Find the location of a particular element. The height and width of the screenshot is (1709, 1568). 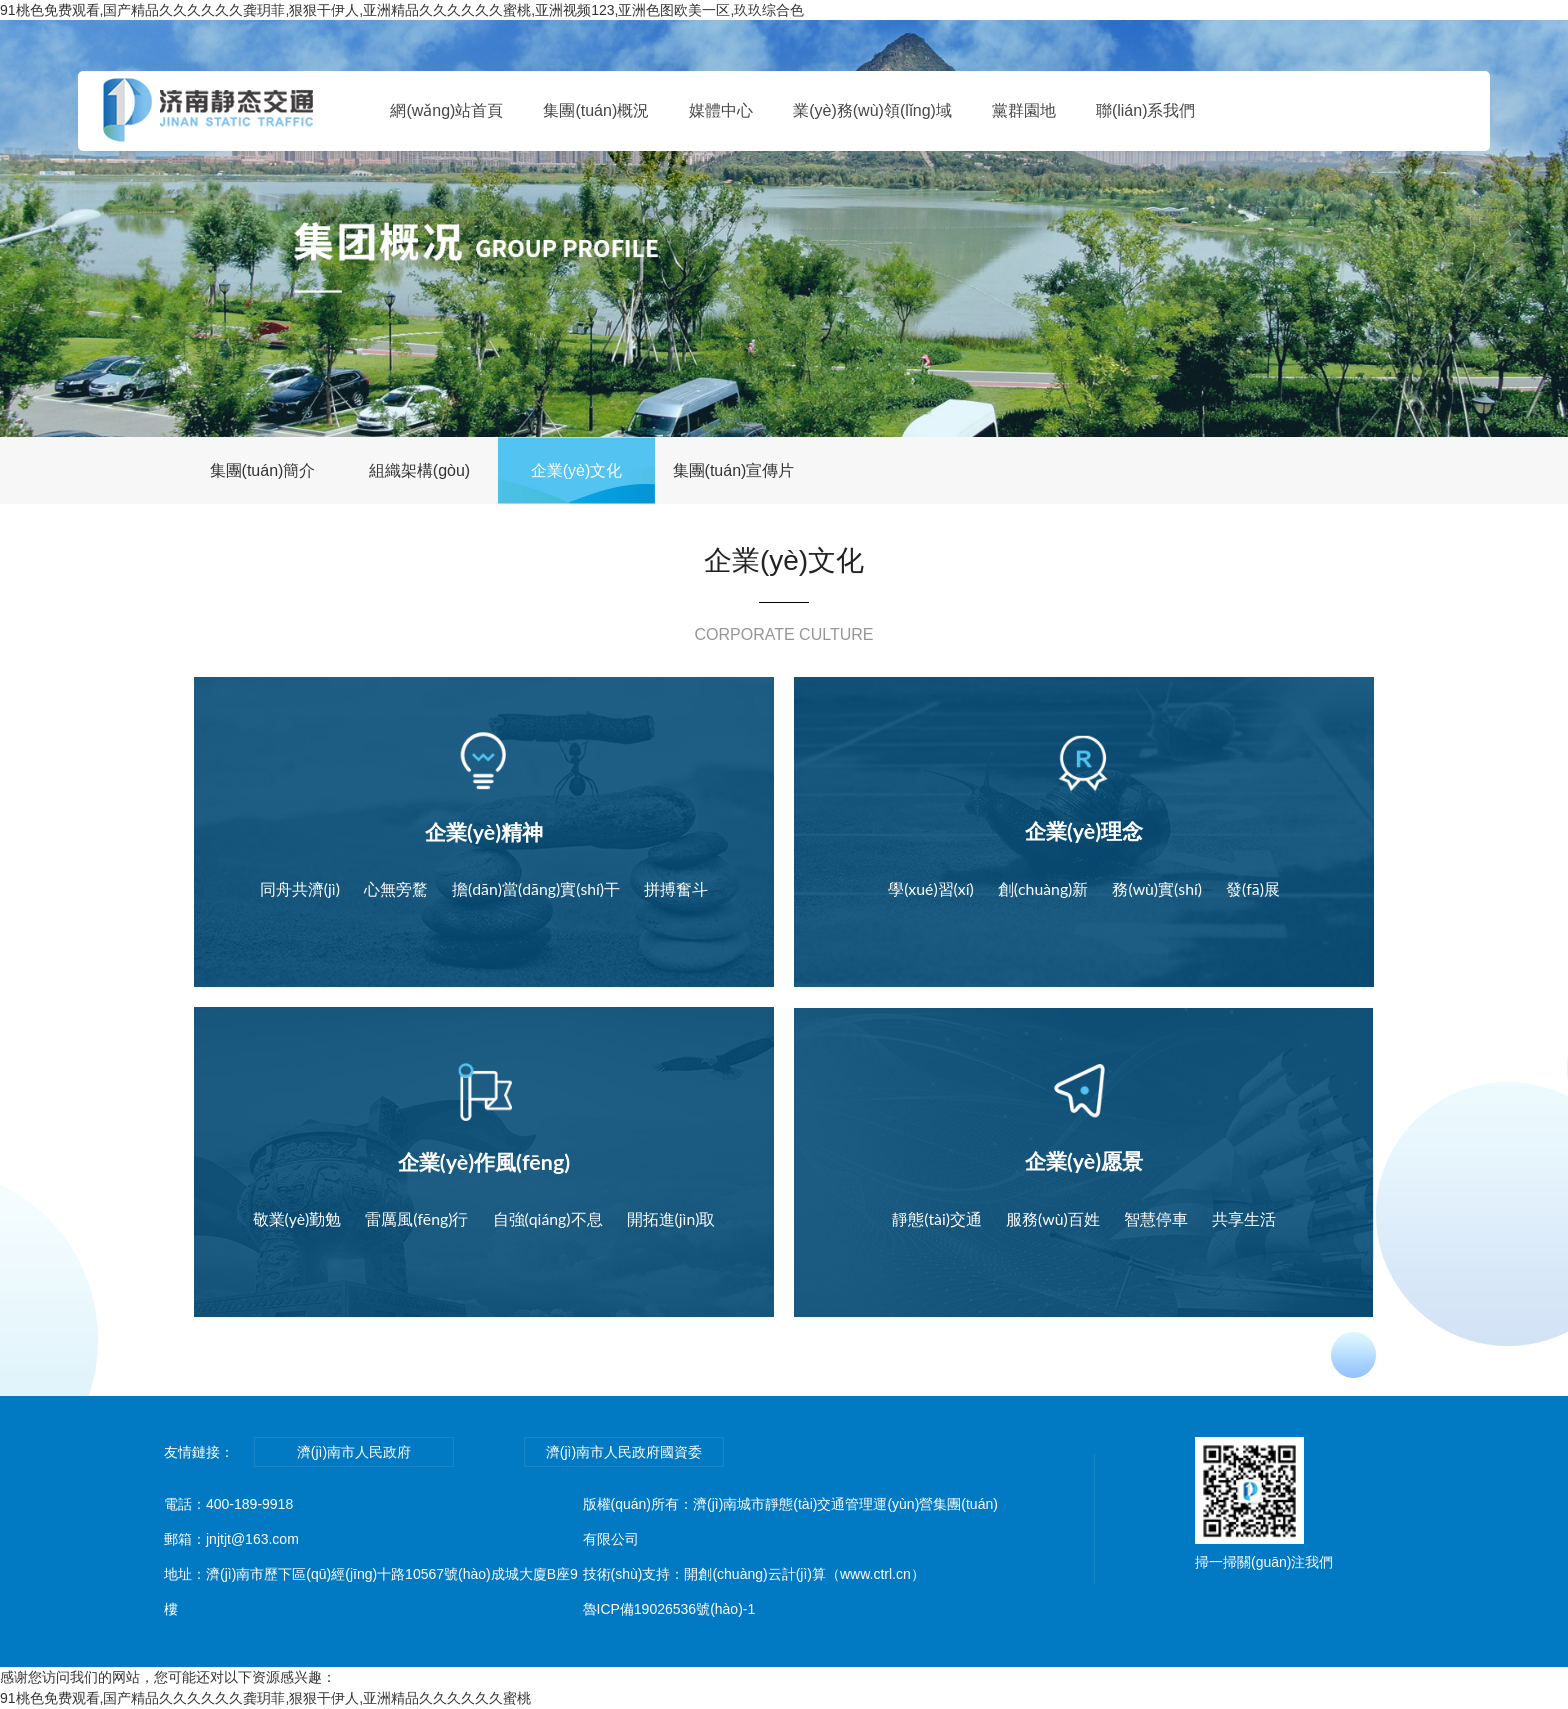

集團(tuán)宣傳片 is located at coordinates (734, 470).